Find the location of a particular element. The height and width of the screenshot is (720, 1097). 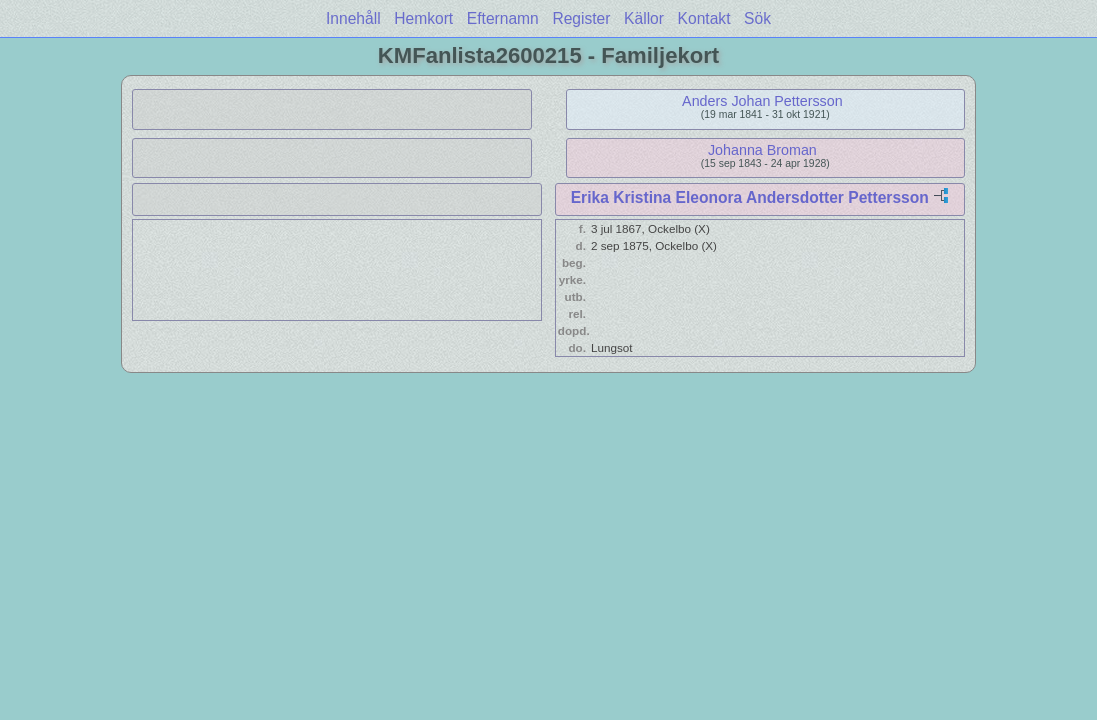

Sök is located at coordinates (757, 18).